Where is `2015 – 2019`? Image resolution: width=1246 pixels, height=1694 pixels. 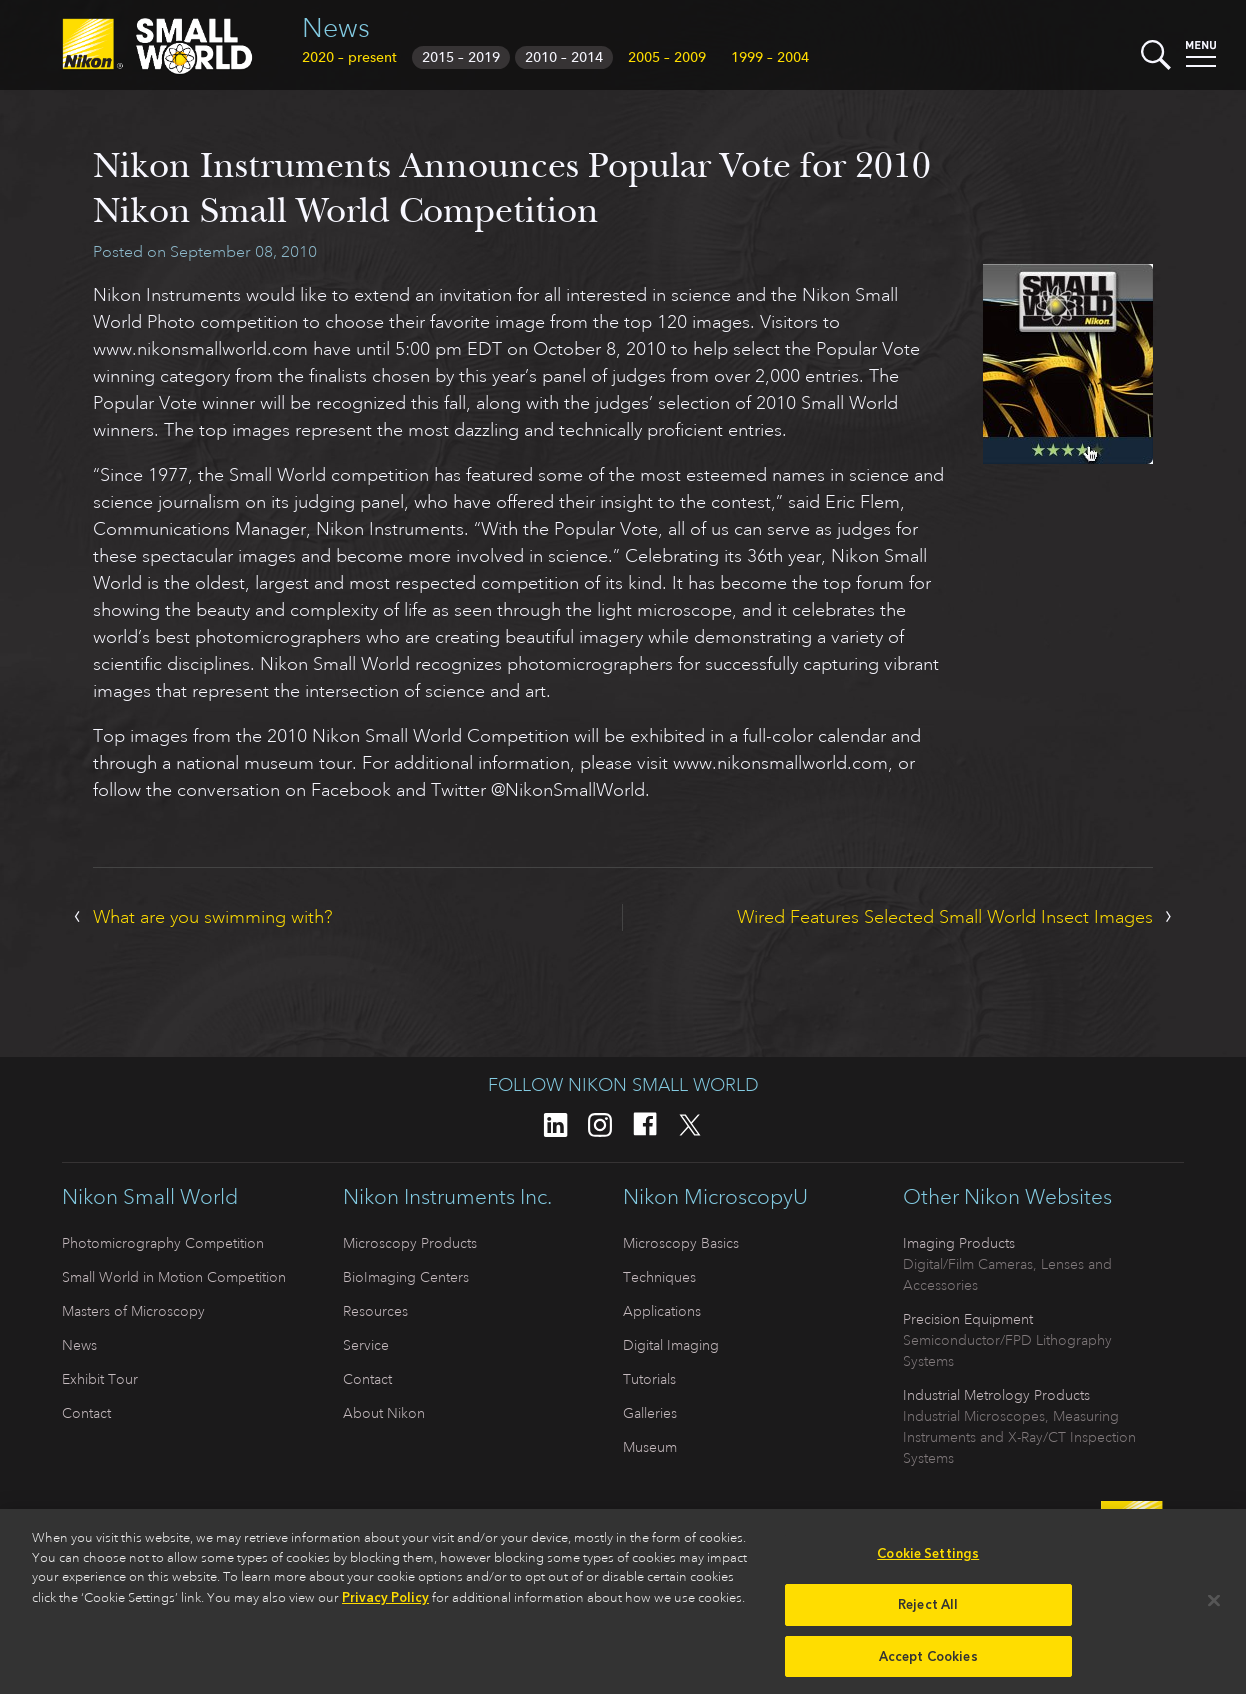
2015 – 2019 is located at coordinates (461, 57).